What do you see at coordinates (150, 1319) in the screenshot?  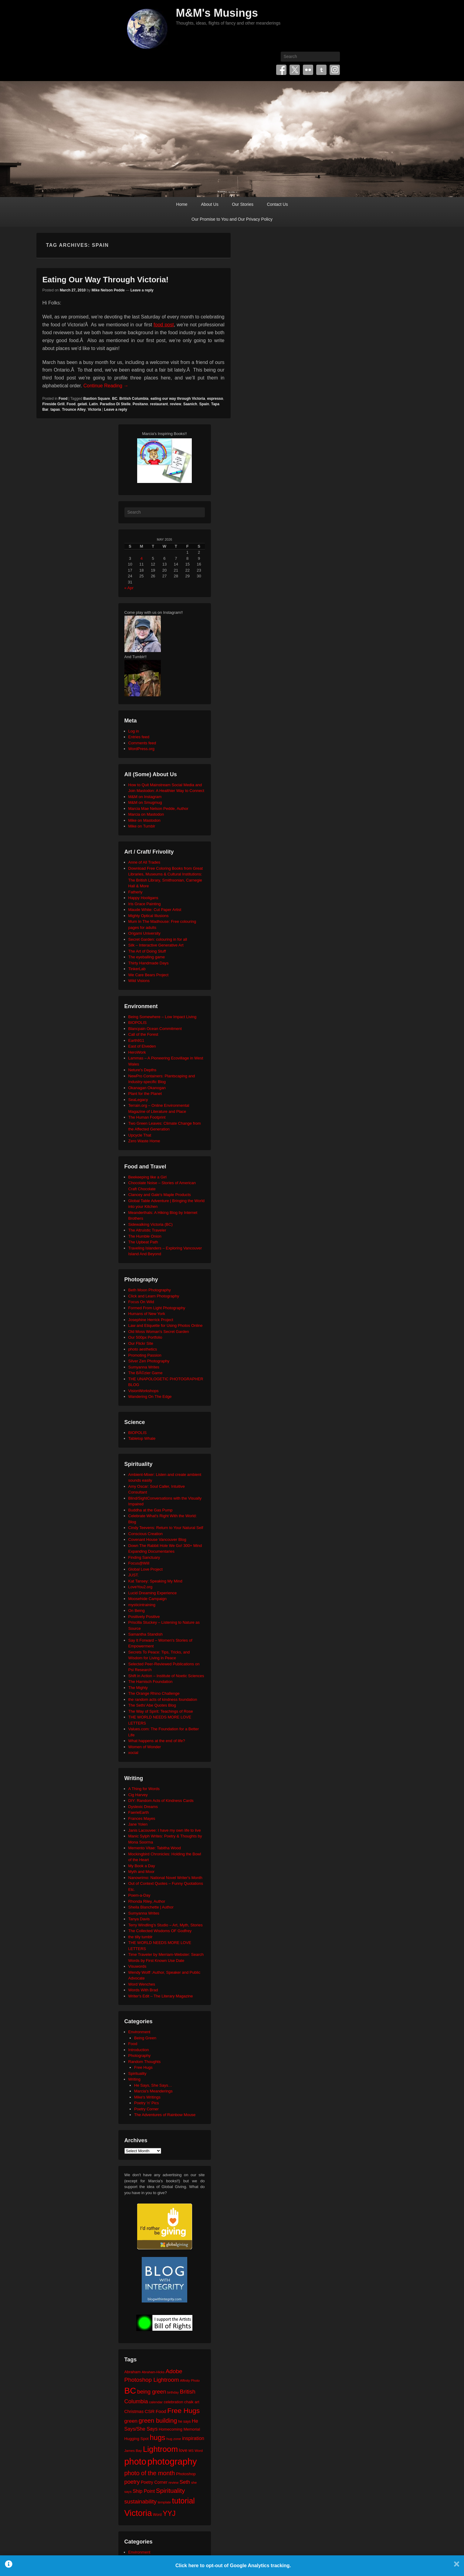 I see `Josephine Herrick Project` at bounding box center [150, 1319].